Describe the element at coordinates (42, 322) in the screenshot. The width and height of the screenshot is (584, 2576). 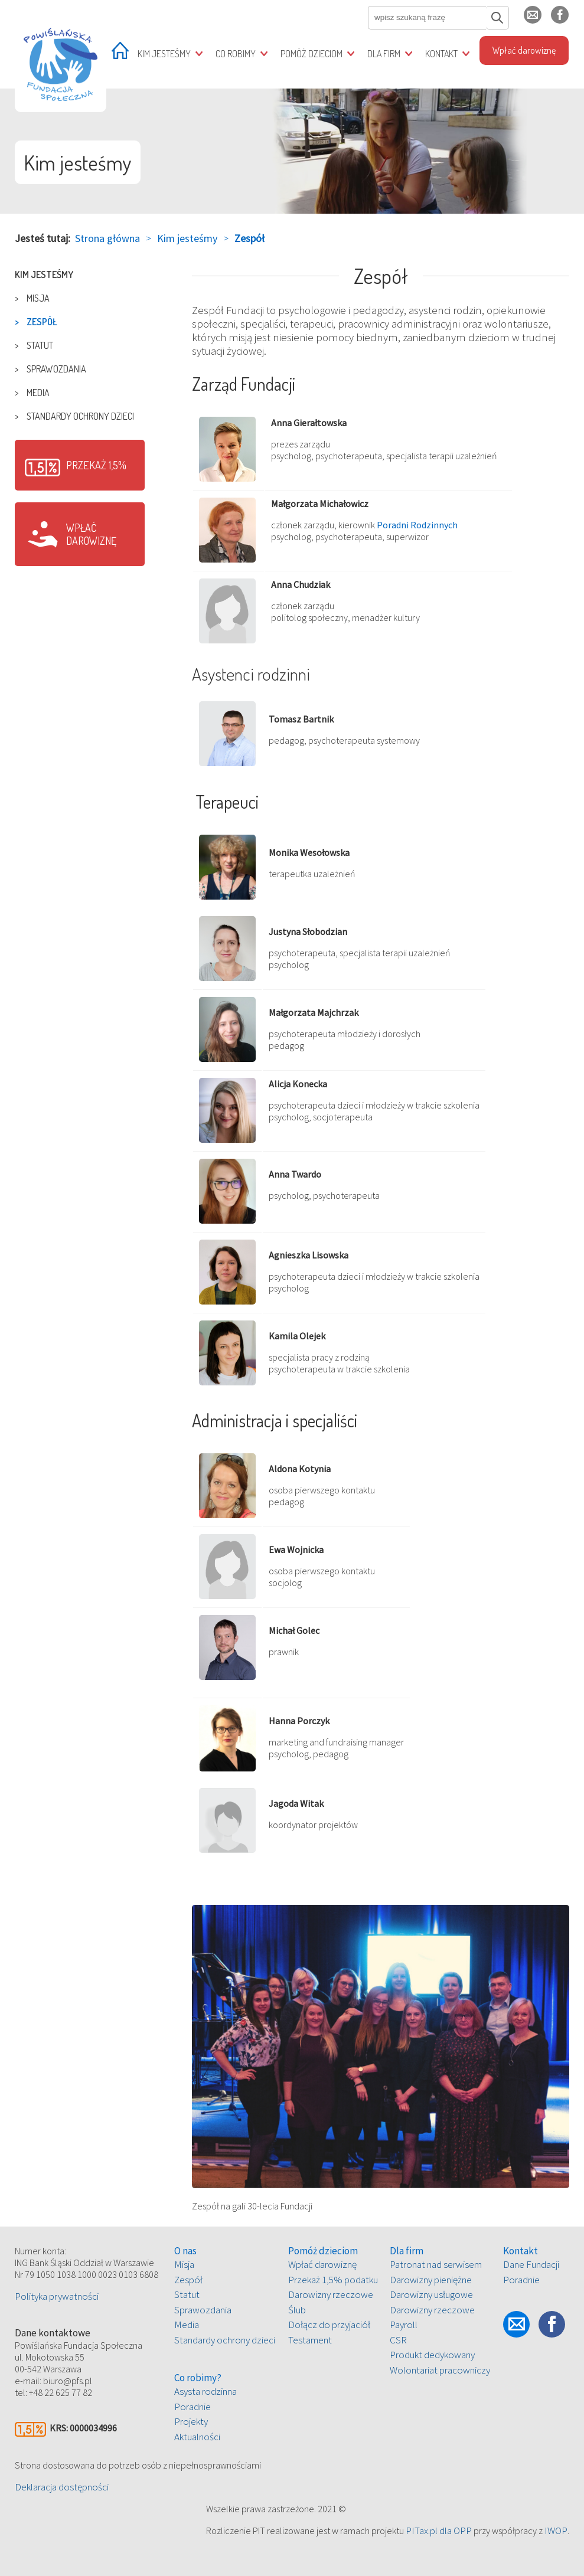
I see `Zespół [treeitem]` at that location.